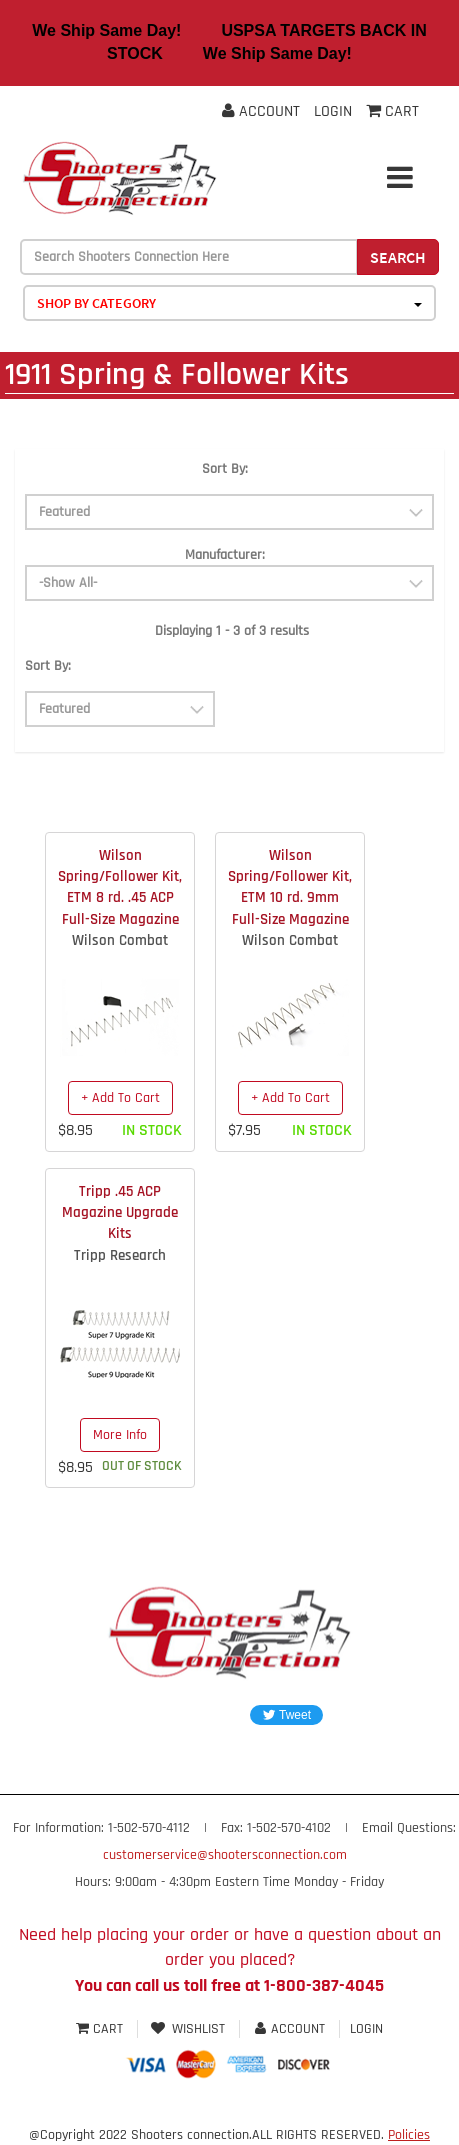  I want to click on customerservice@shootersconnection.com, so click(225, 1855).